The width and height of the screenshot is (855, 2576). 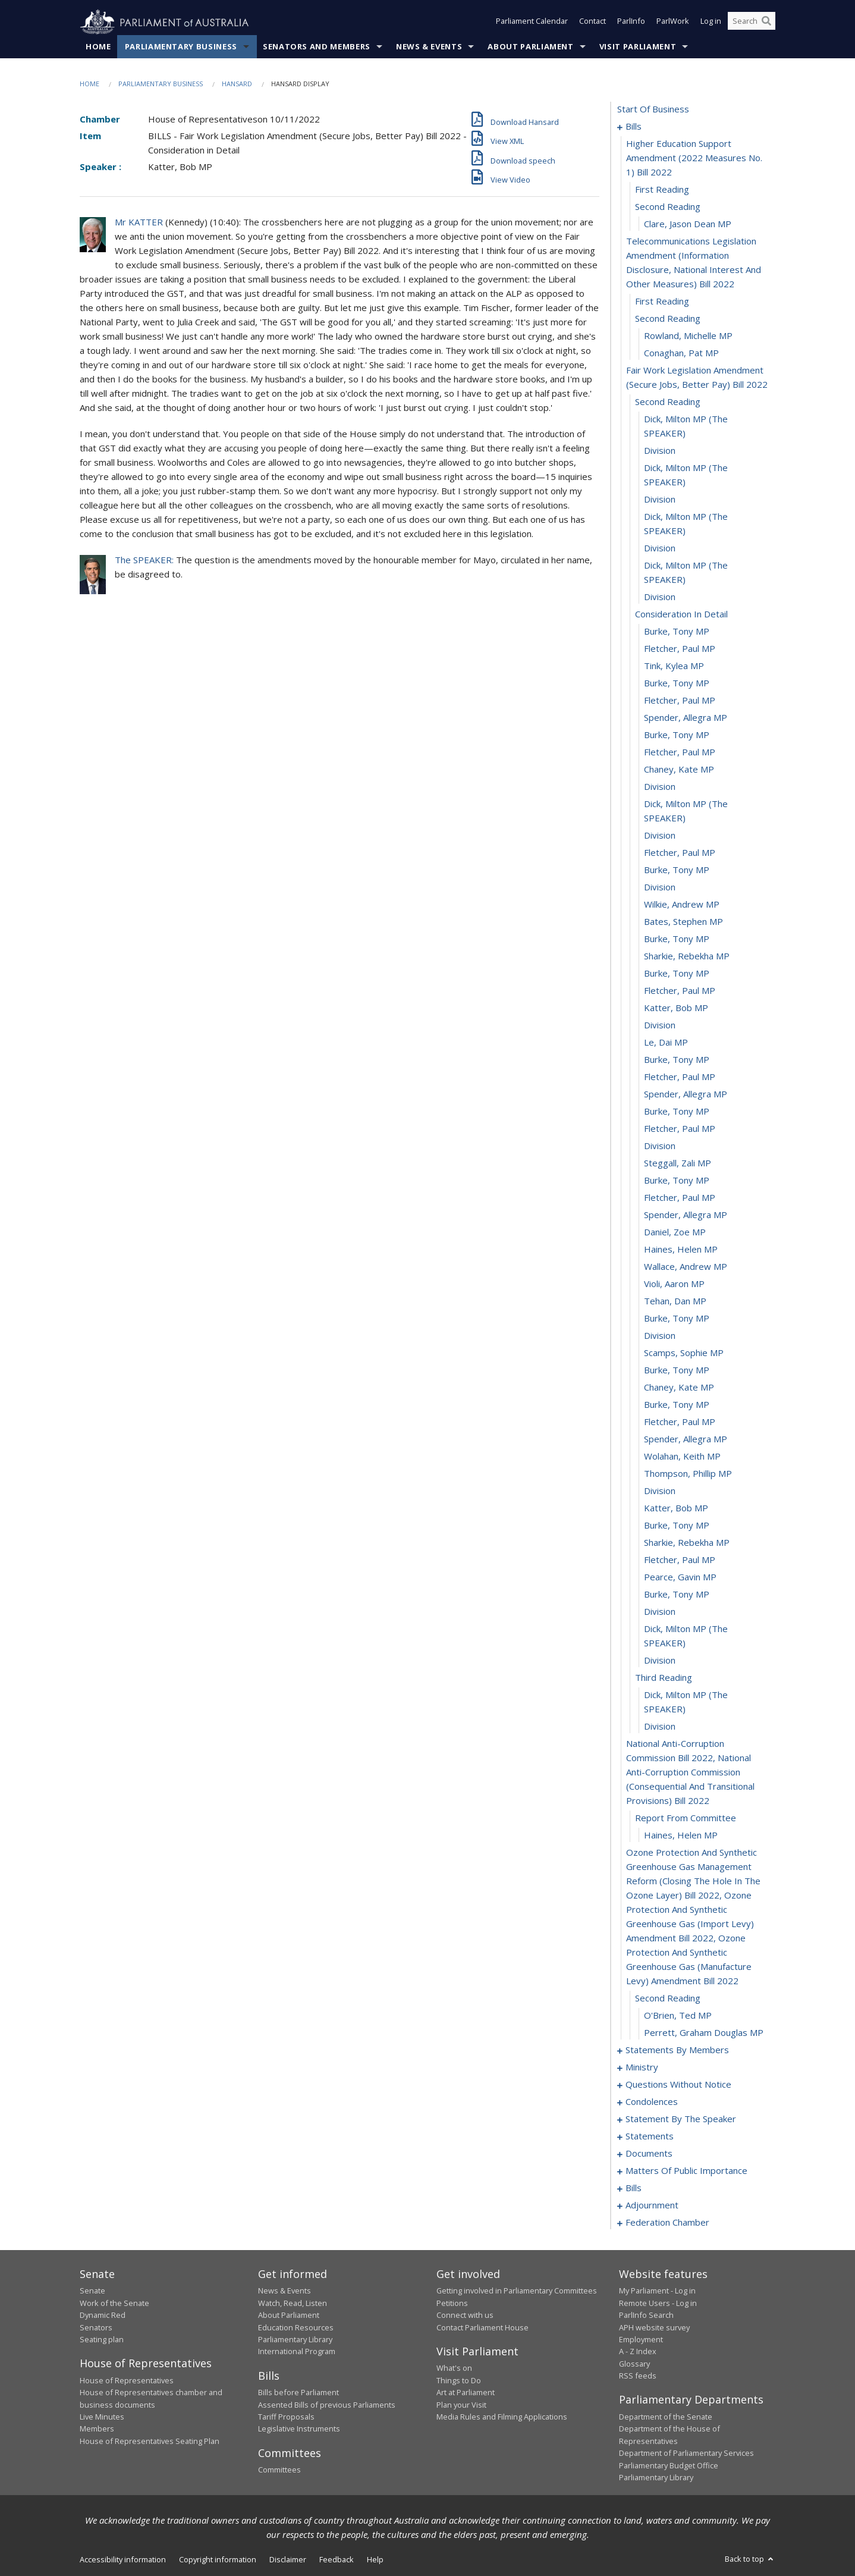 What do you see at coordinates (676, 1060) in the screenshot?
I see `Burke, Tony MP [0046]` at bounding box center [676, 1060].